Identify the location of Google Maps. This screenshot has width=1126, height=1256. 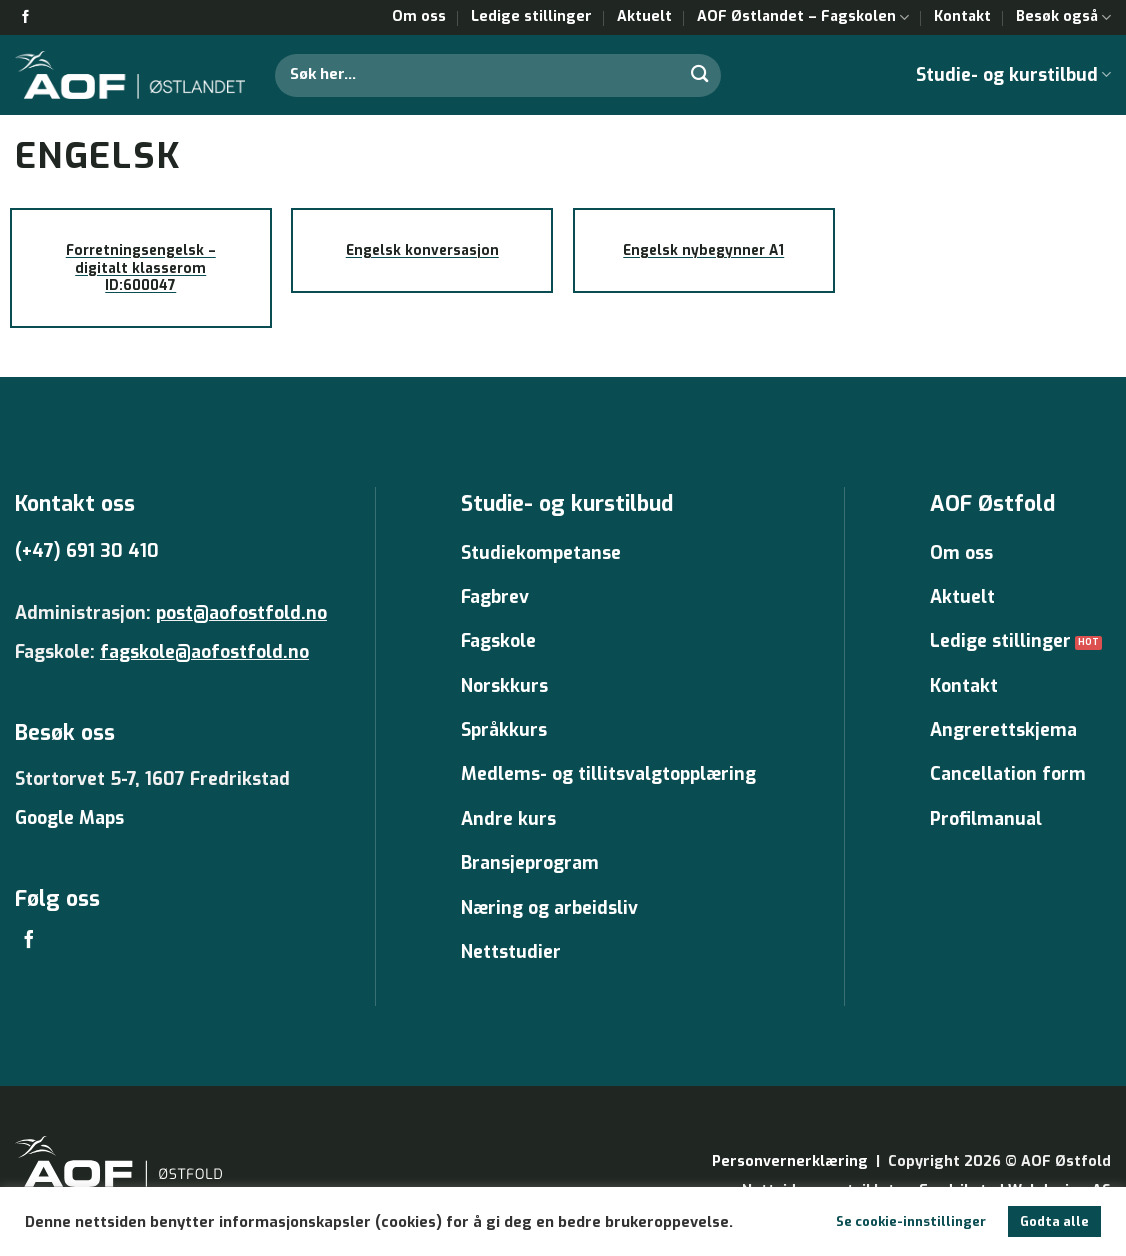
(69, 818).